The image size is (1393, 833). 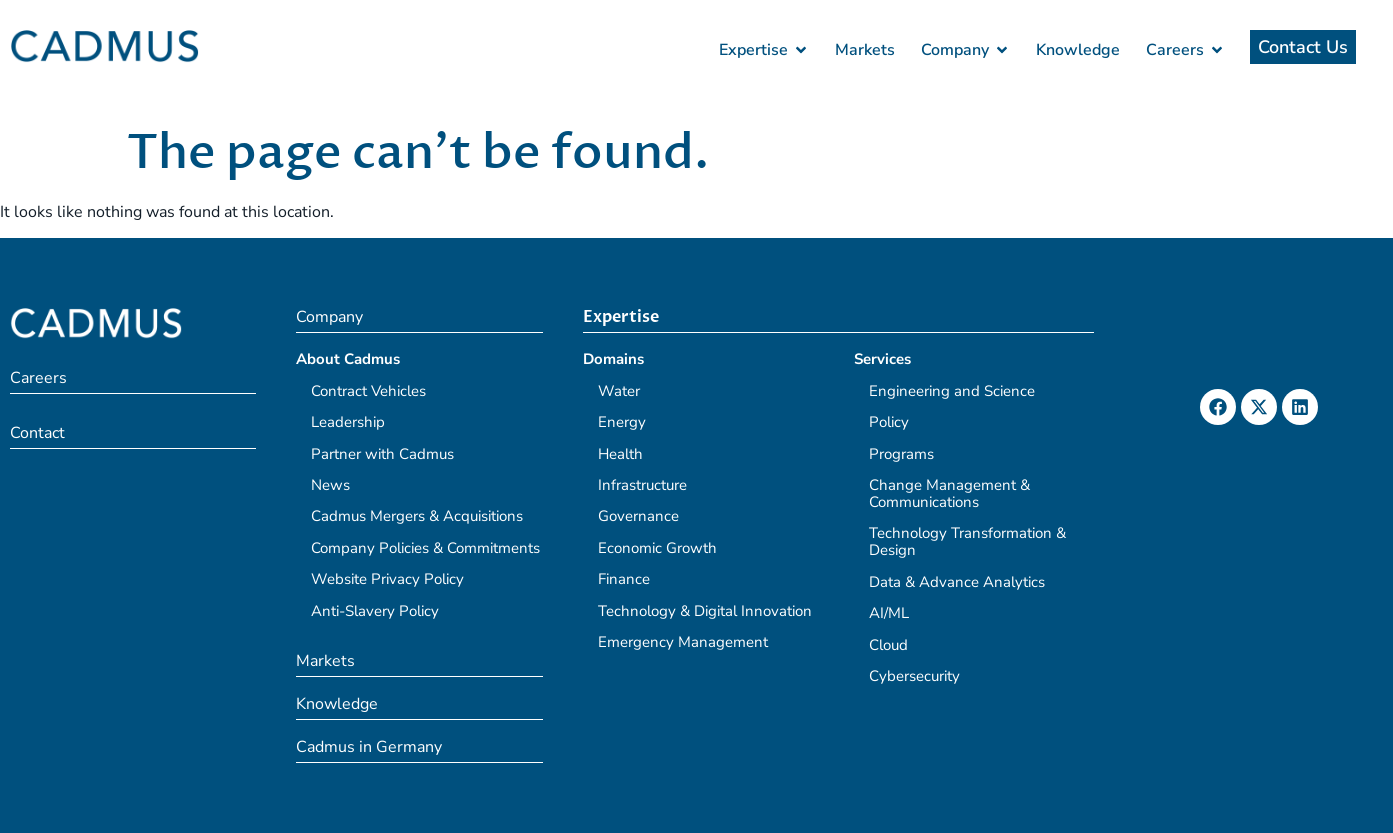 What do you see at coordinates (622, 422) in the screenshot?
I see `Energy` at bounding box center [622, 422].